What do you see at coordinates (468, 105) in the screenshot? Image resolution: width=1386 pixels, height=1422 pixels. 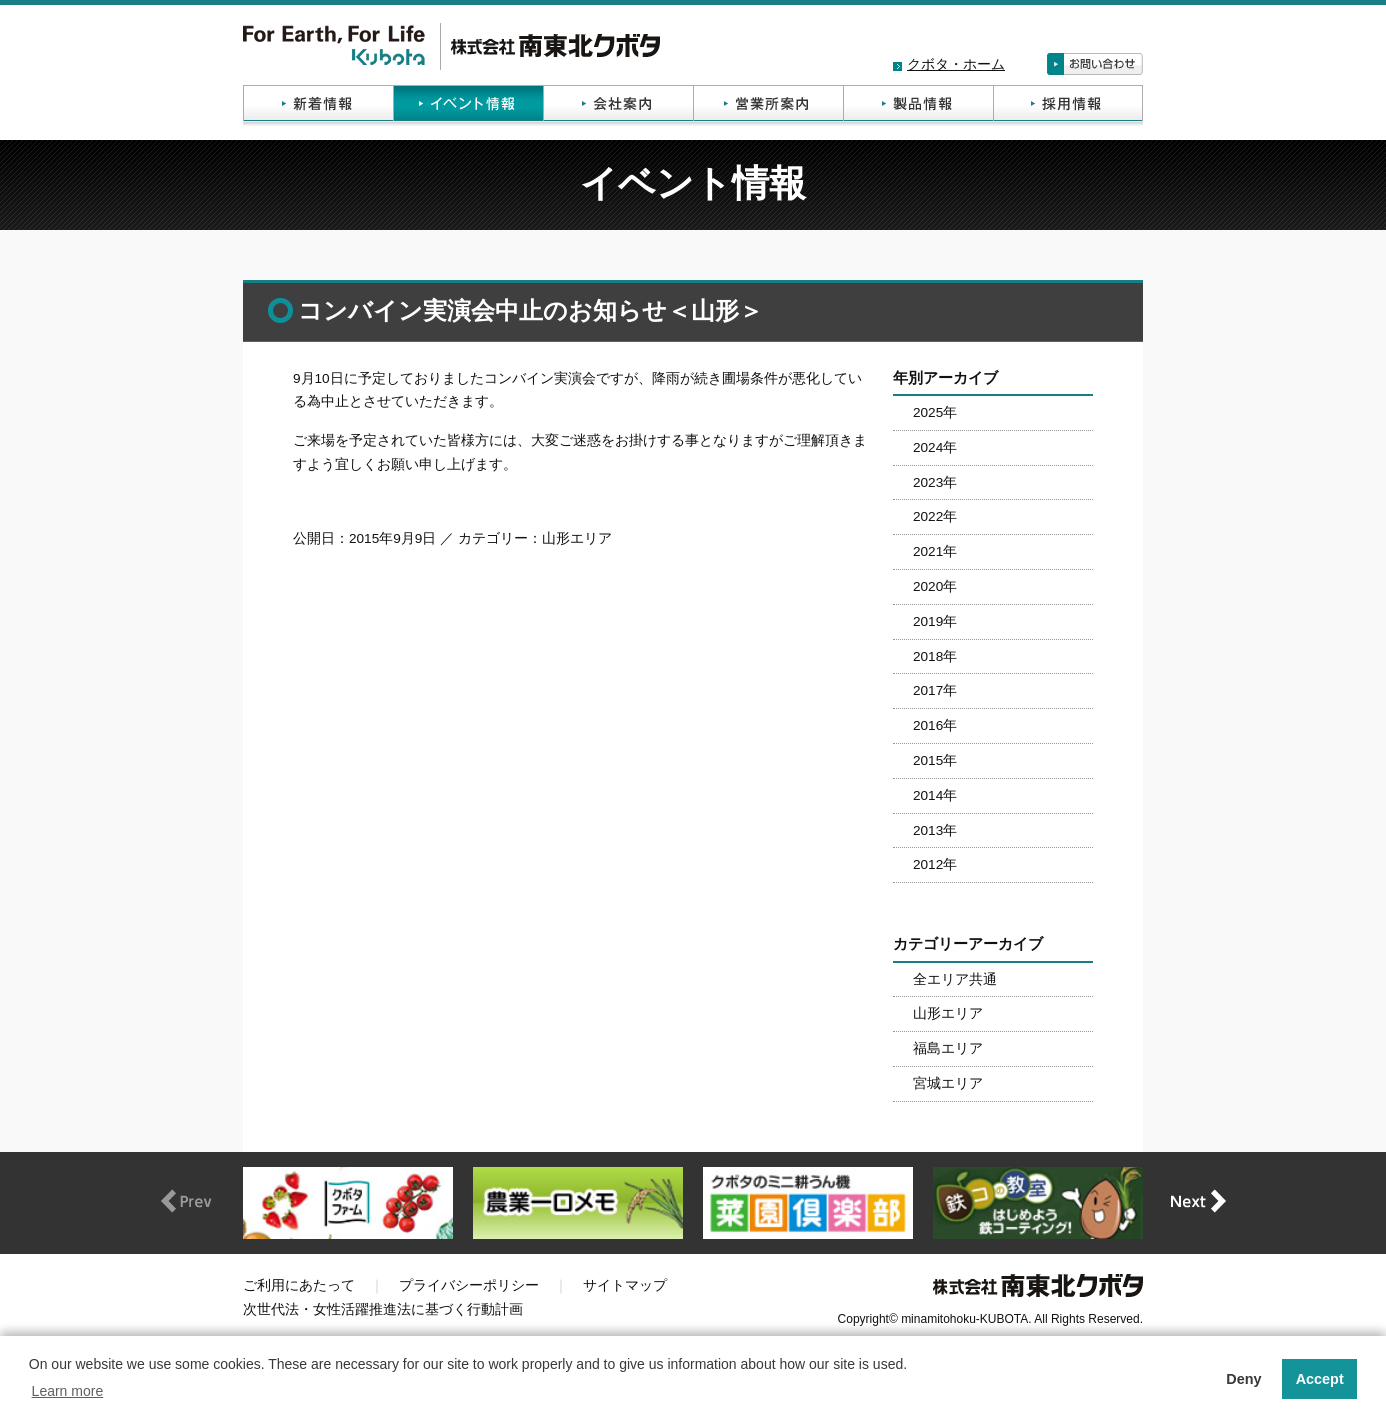 I see `イベント情報` at bounding box center [468, 105].